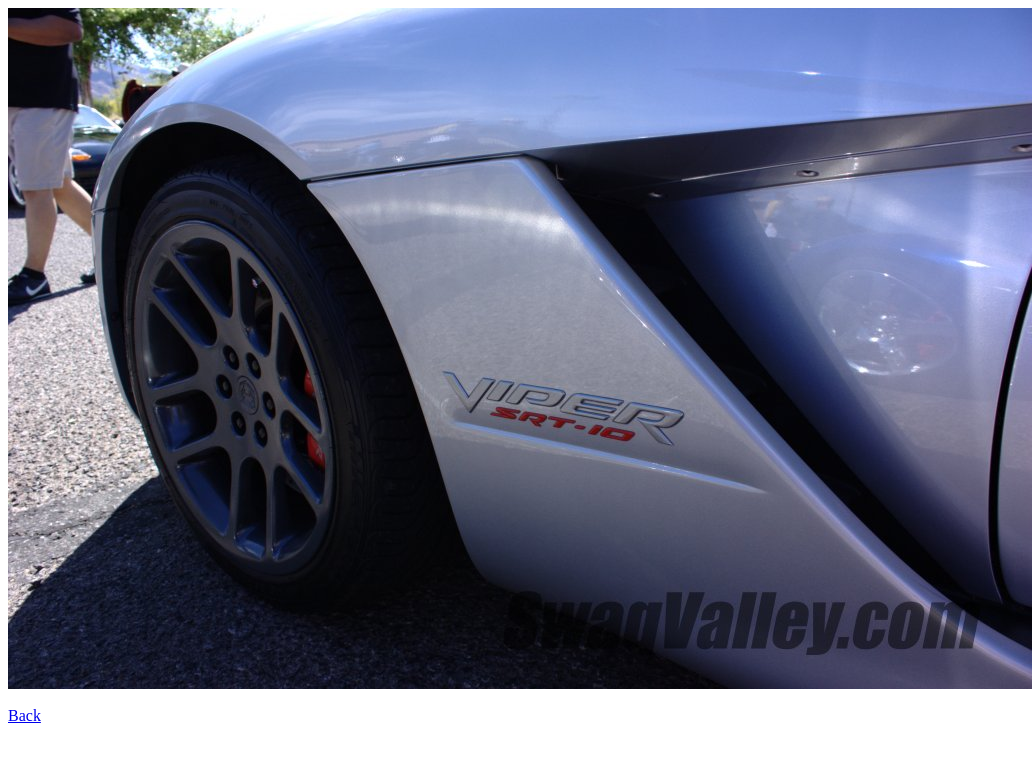 This screenshot has width=1032, height=769. I want to click on Back, so click(24, 715).